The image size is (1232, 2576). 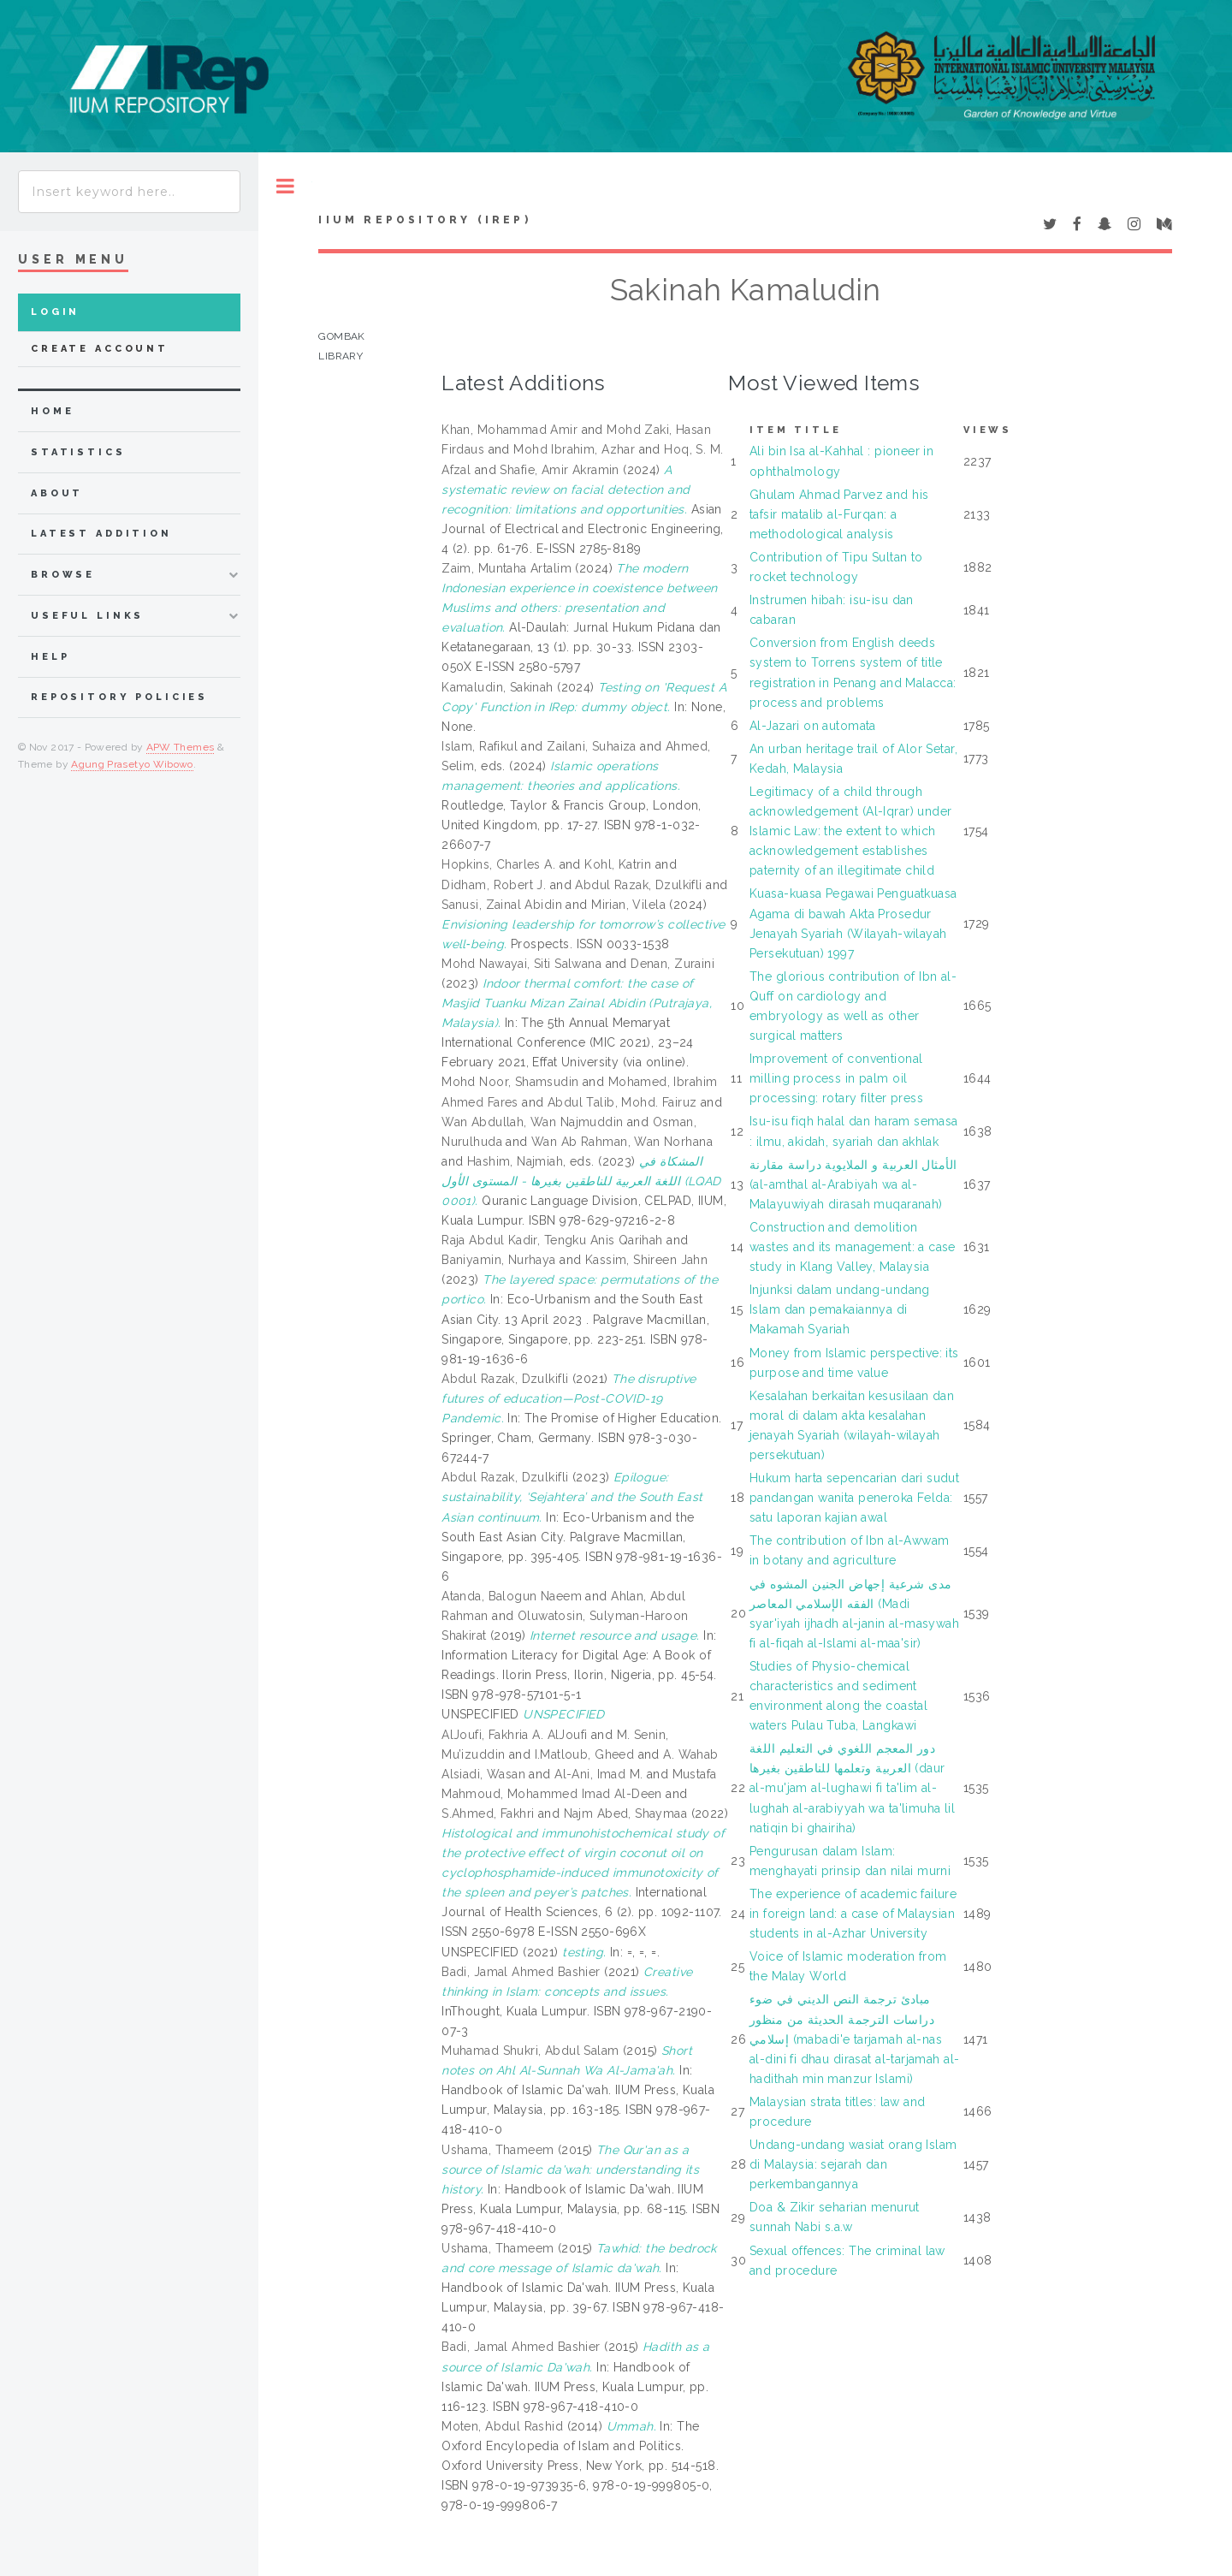 I want to click on Improvement of conventional milling process in palm oil processing: rotary filter press, so click(x=836, y=1078).